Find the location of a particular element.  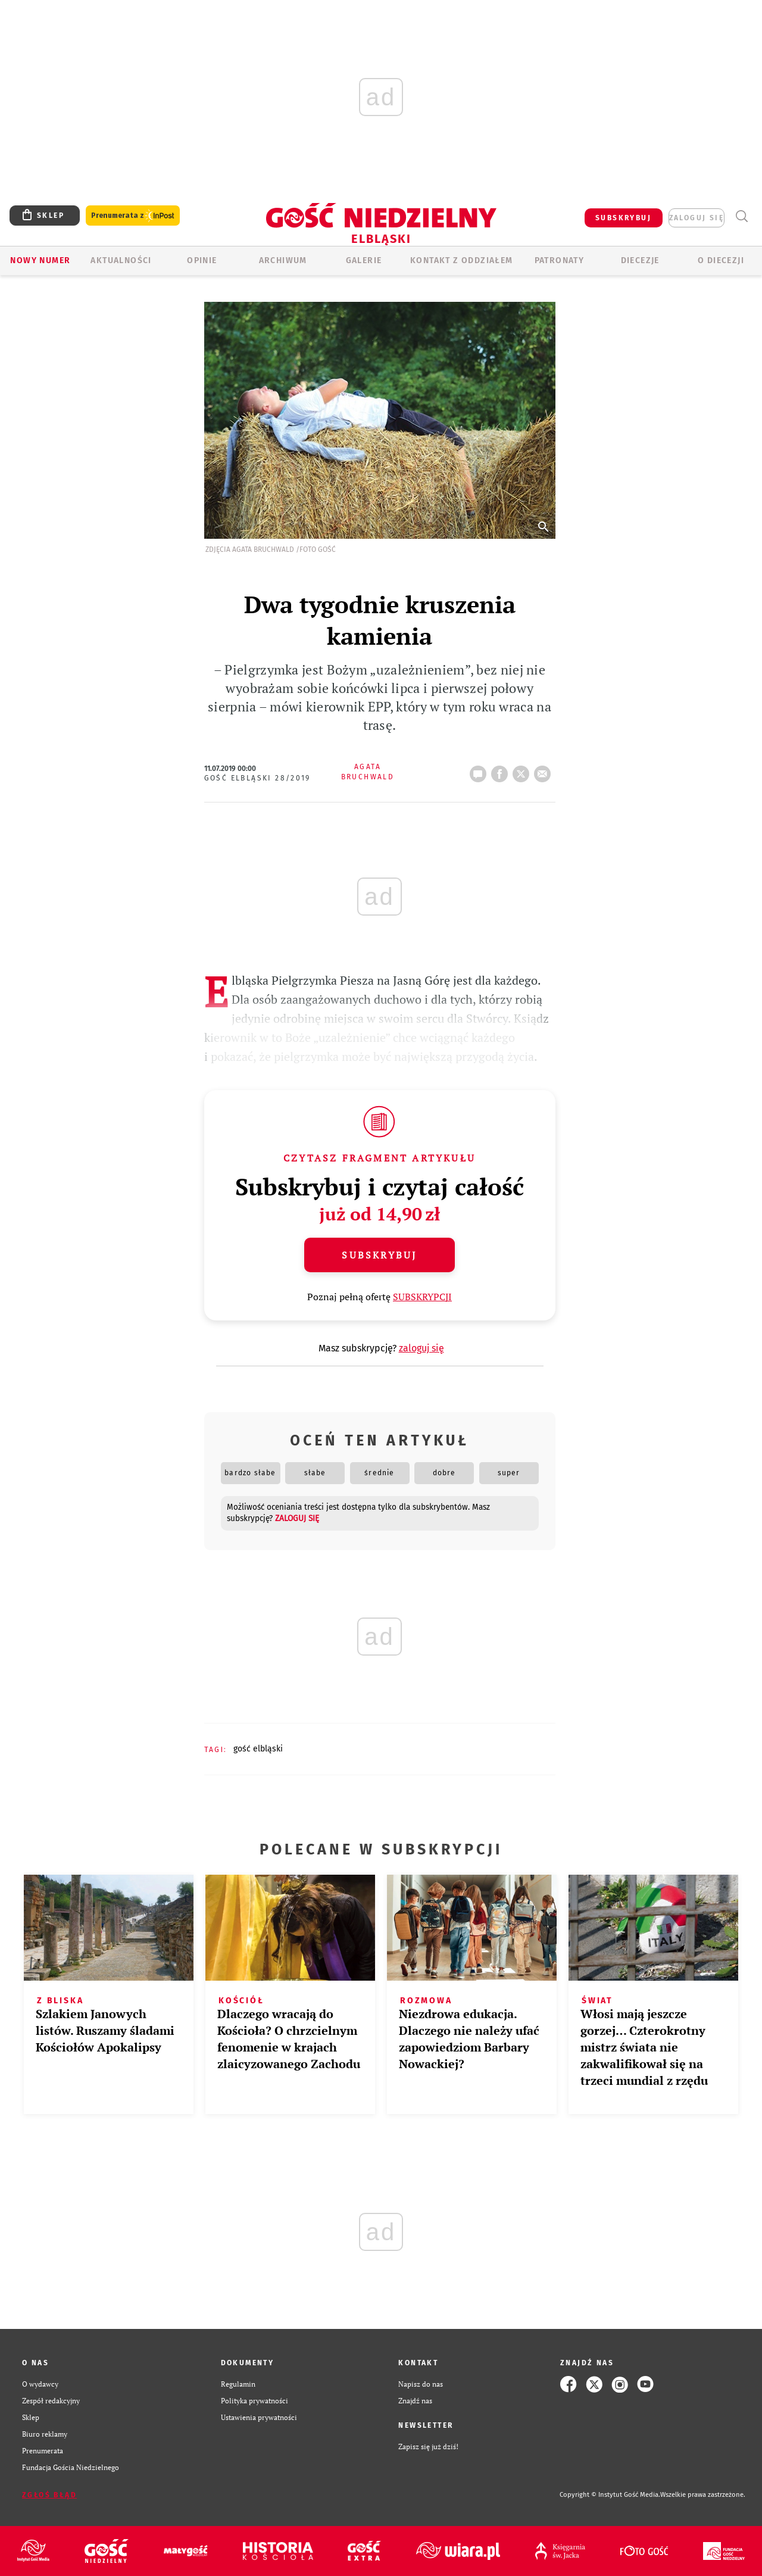

FB is located at coordinates (502, 770).